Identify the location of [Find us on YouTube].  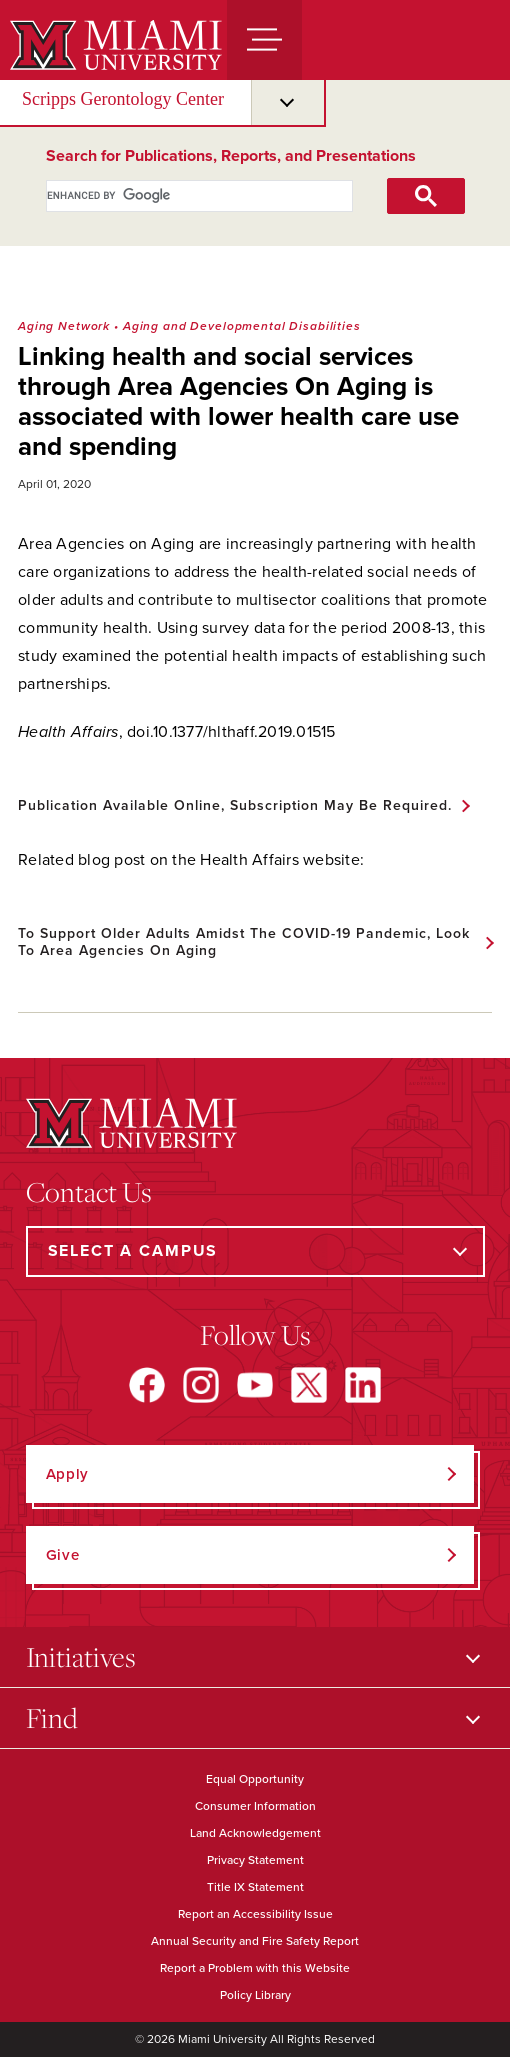
(255, 1385).